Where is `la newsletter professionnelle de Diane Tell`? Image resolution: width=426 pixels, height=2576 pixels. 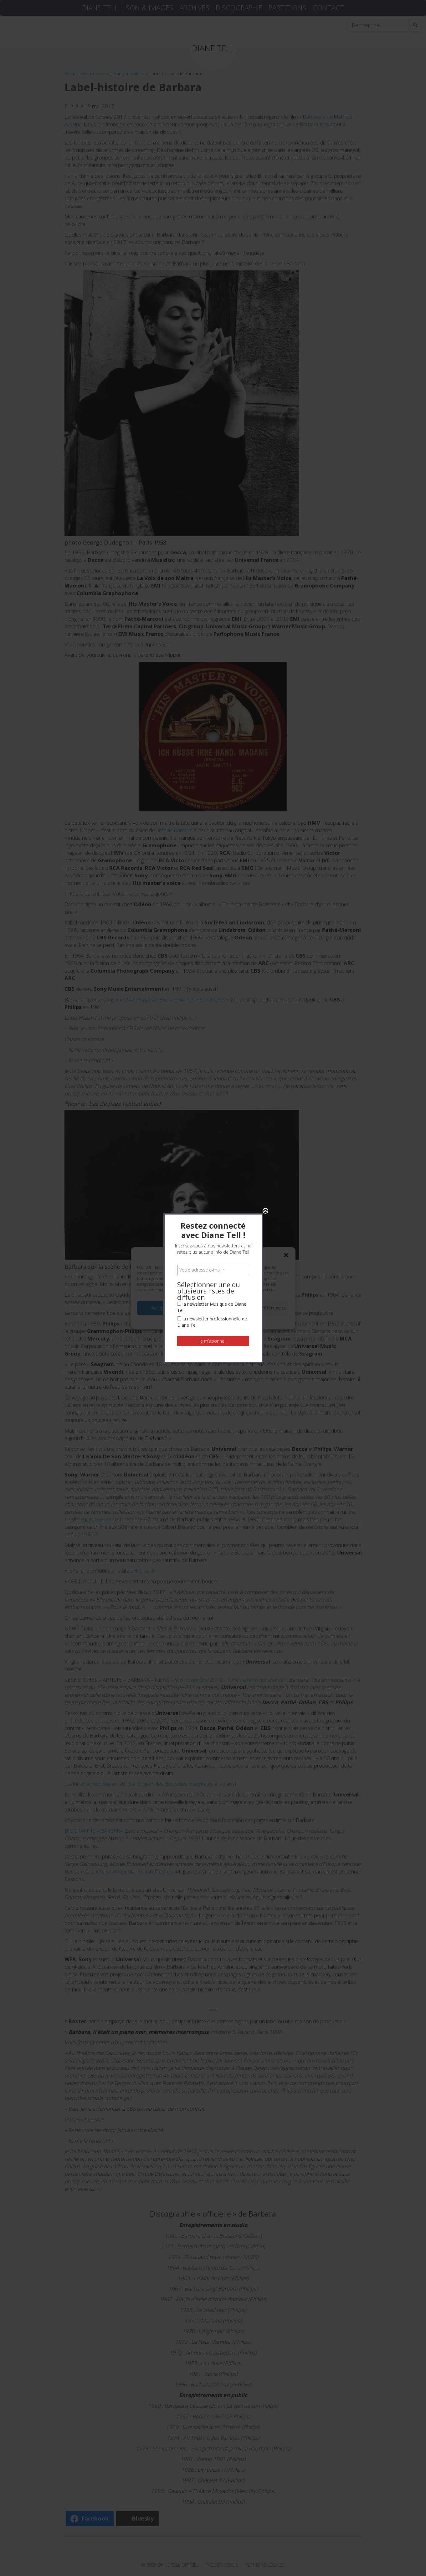
la newsletter professionnelle de Diane Tell is located at coordinates (212, 162).